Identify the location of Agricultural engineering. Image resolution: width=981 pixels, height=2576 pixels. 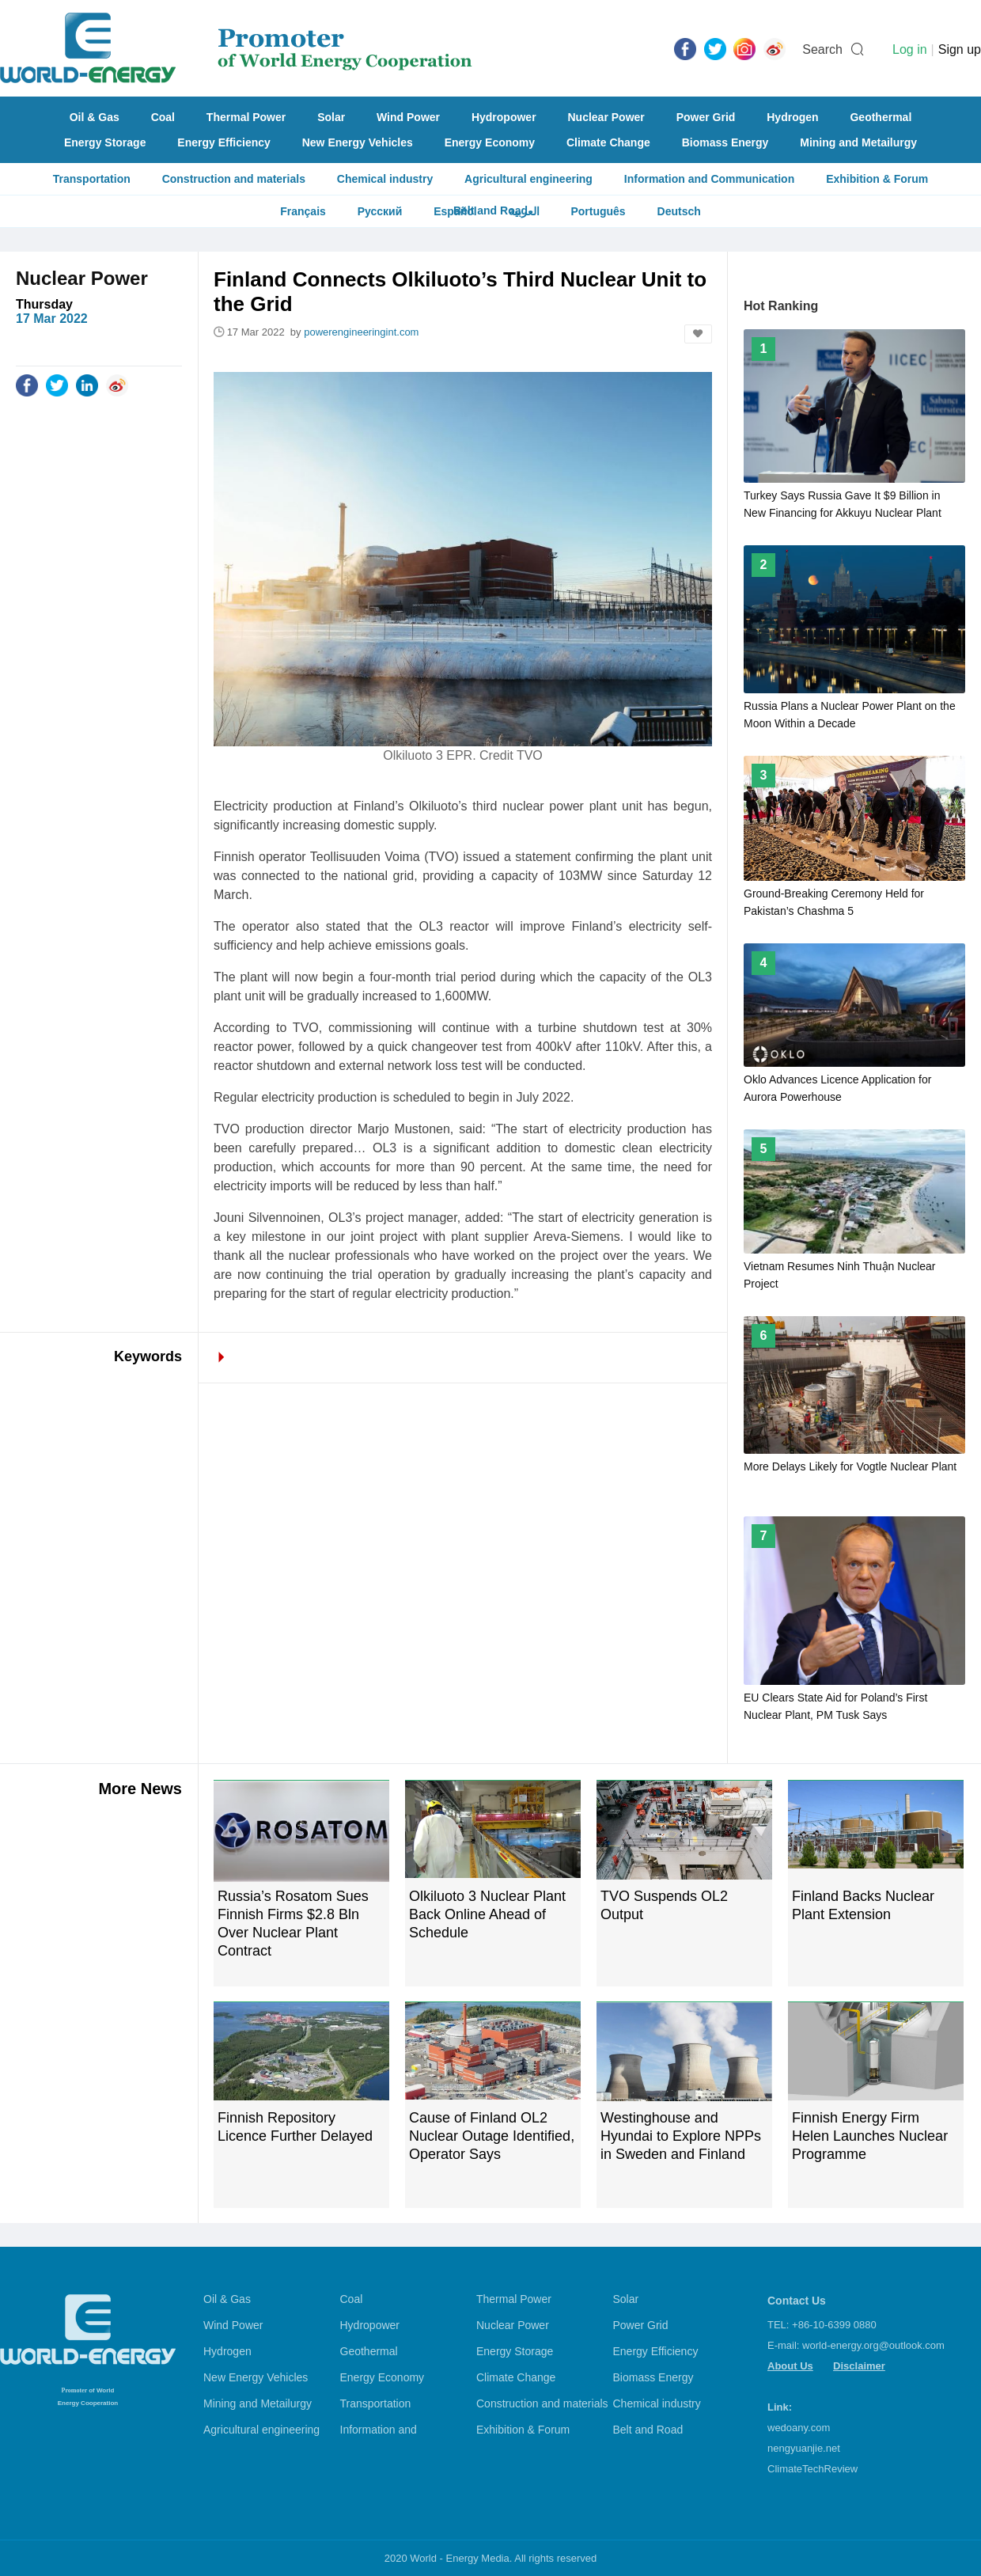
(528, 179).